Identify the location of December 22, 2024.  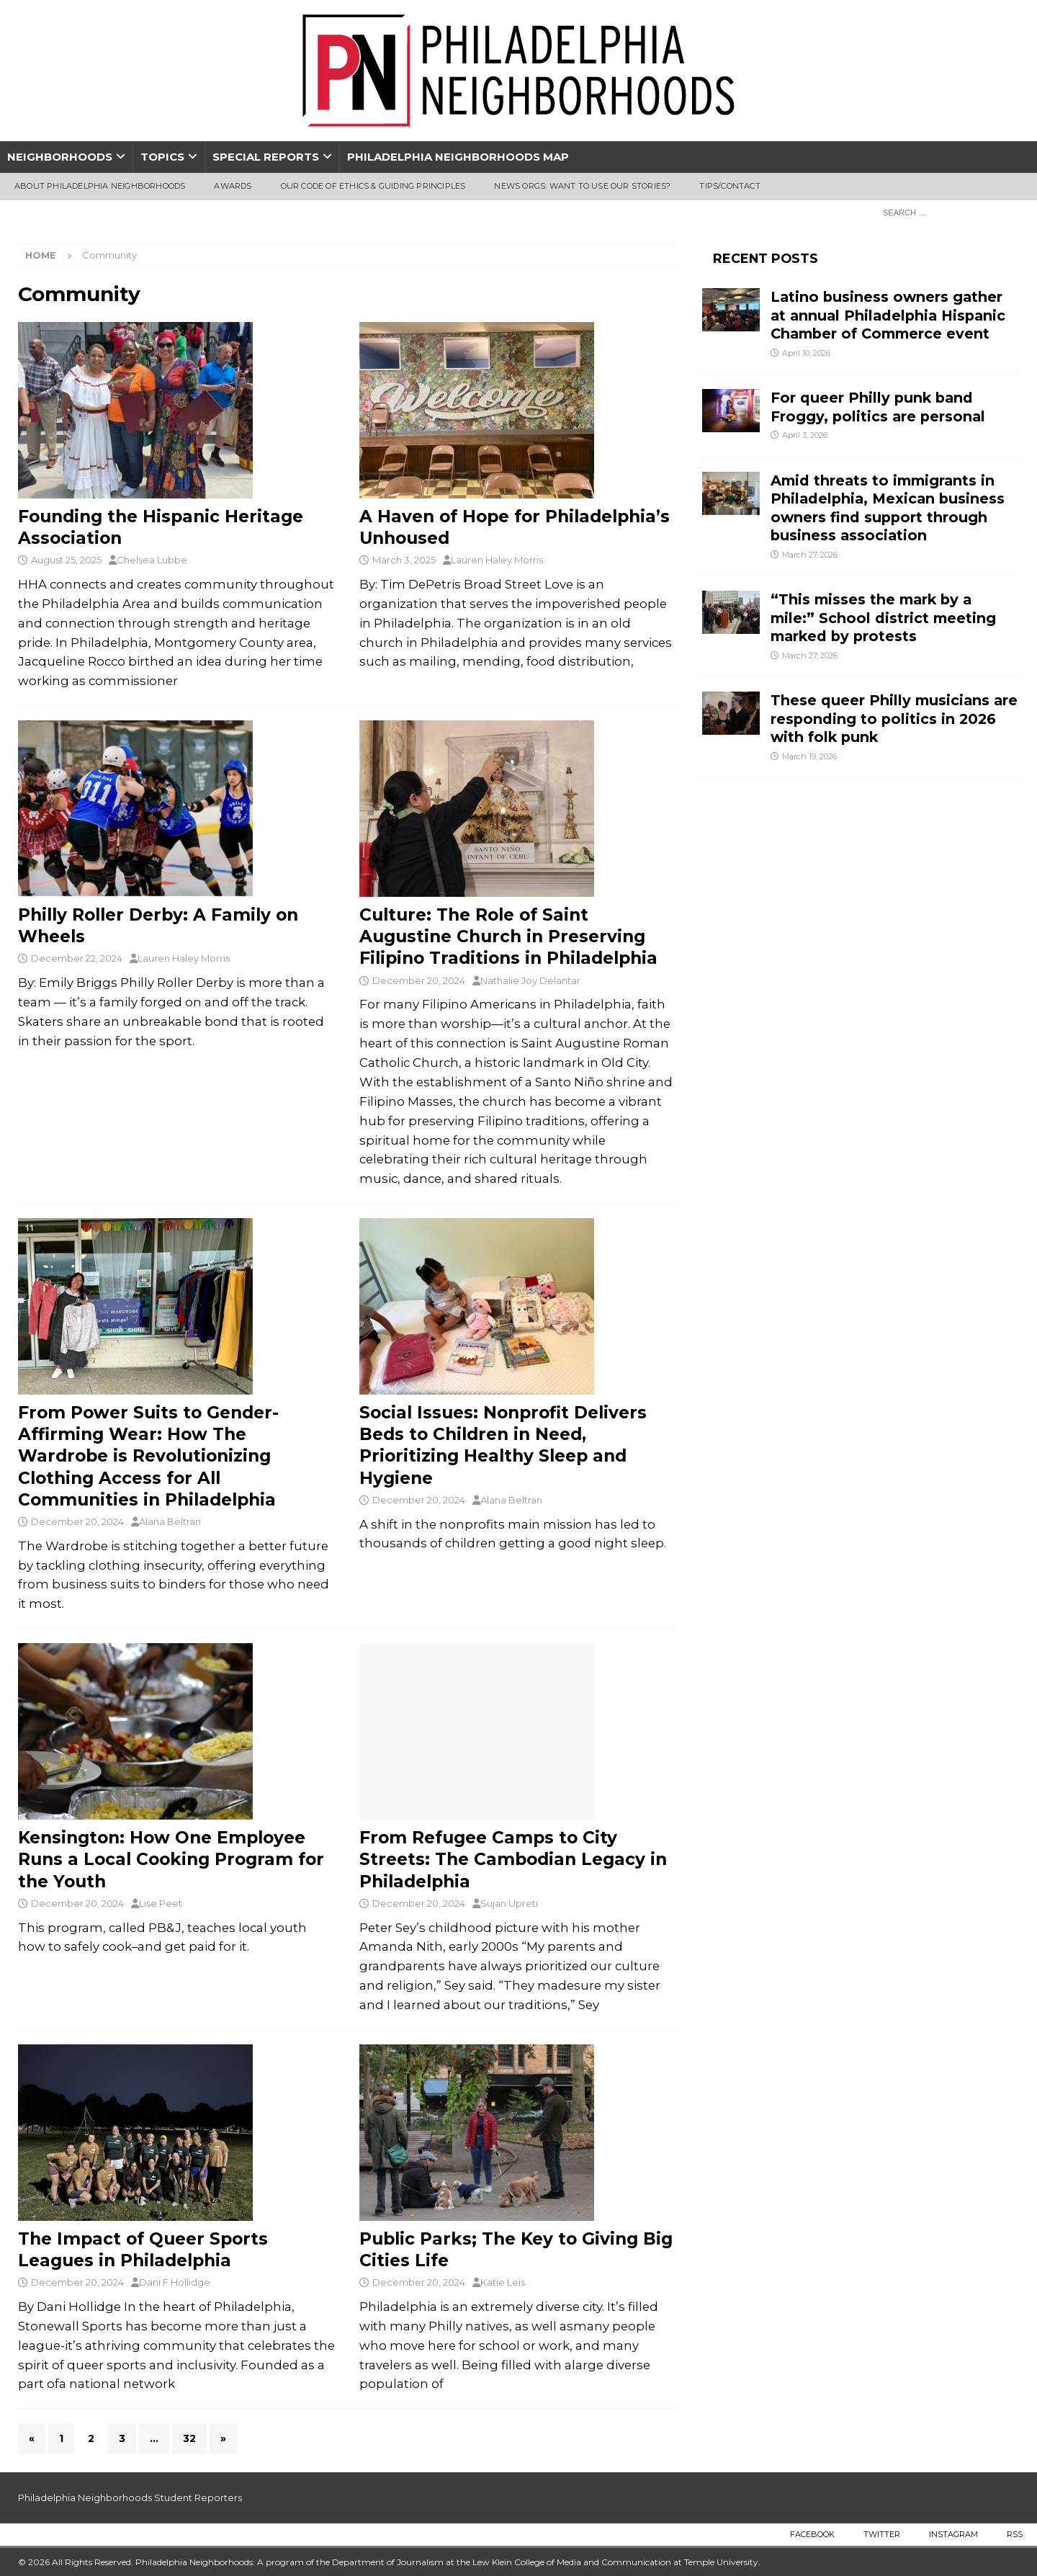
(76, 958).